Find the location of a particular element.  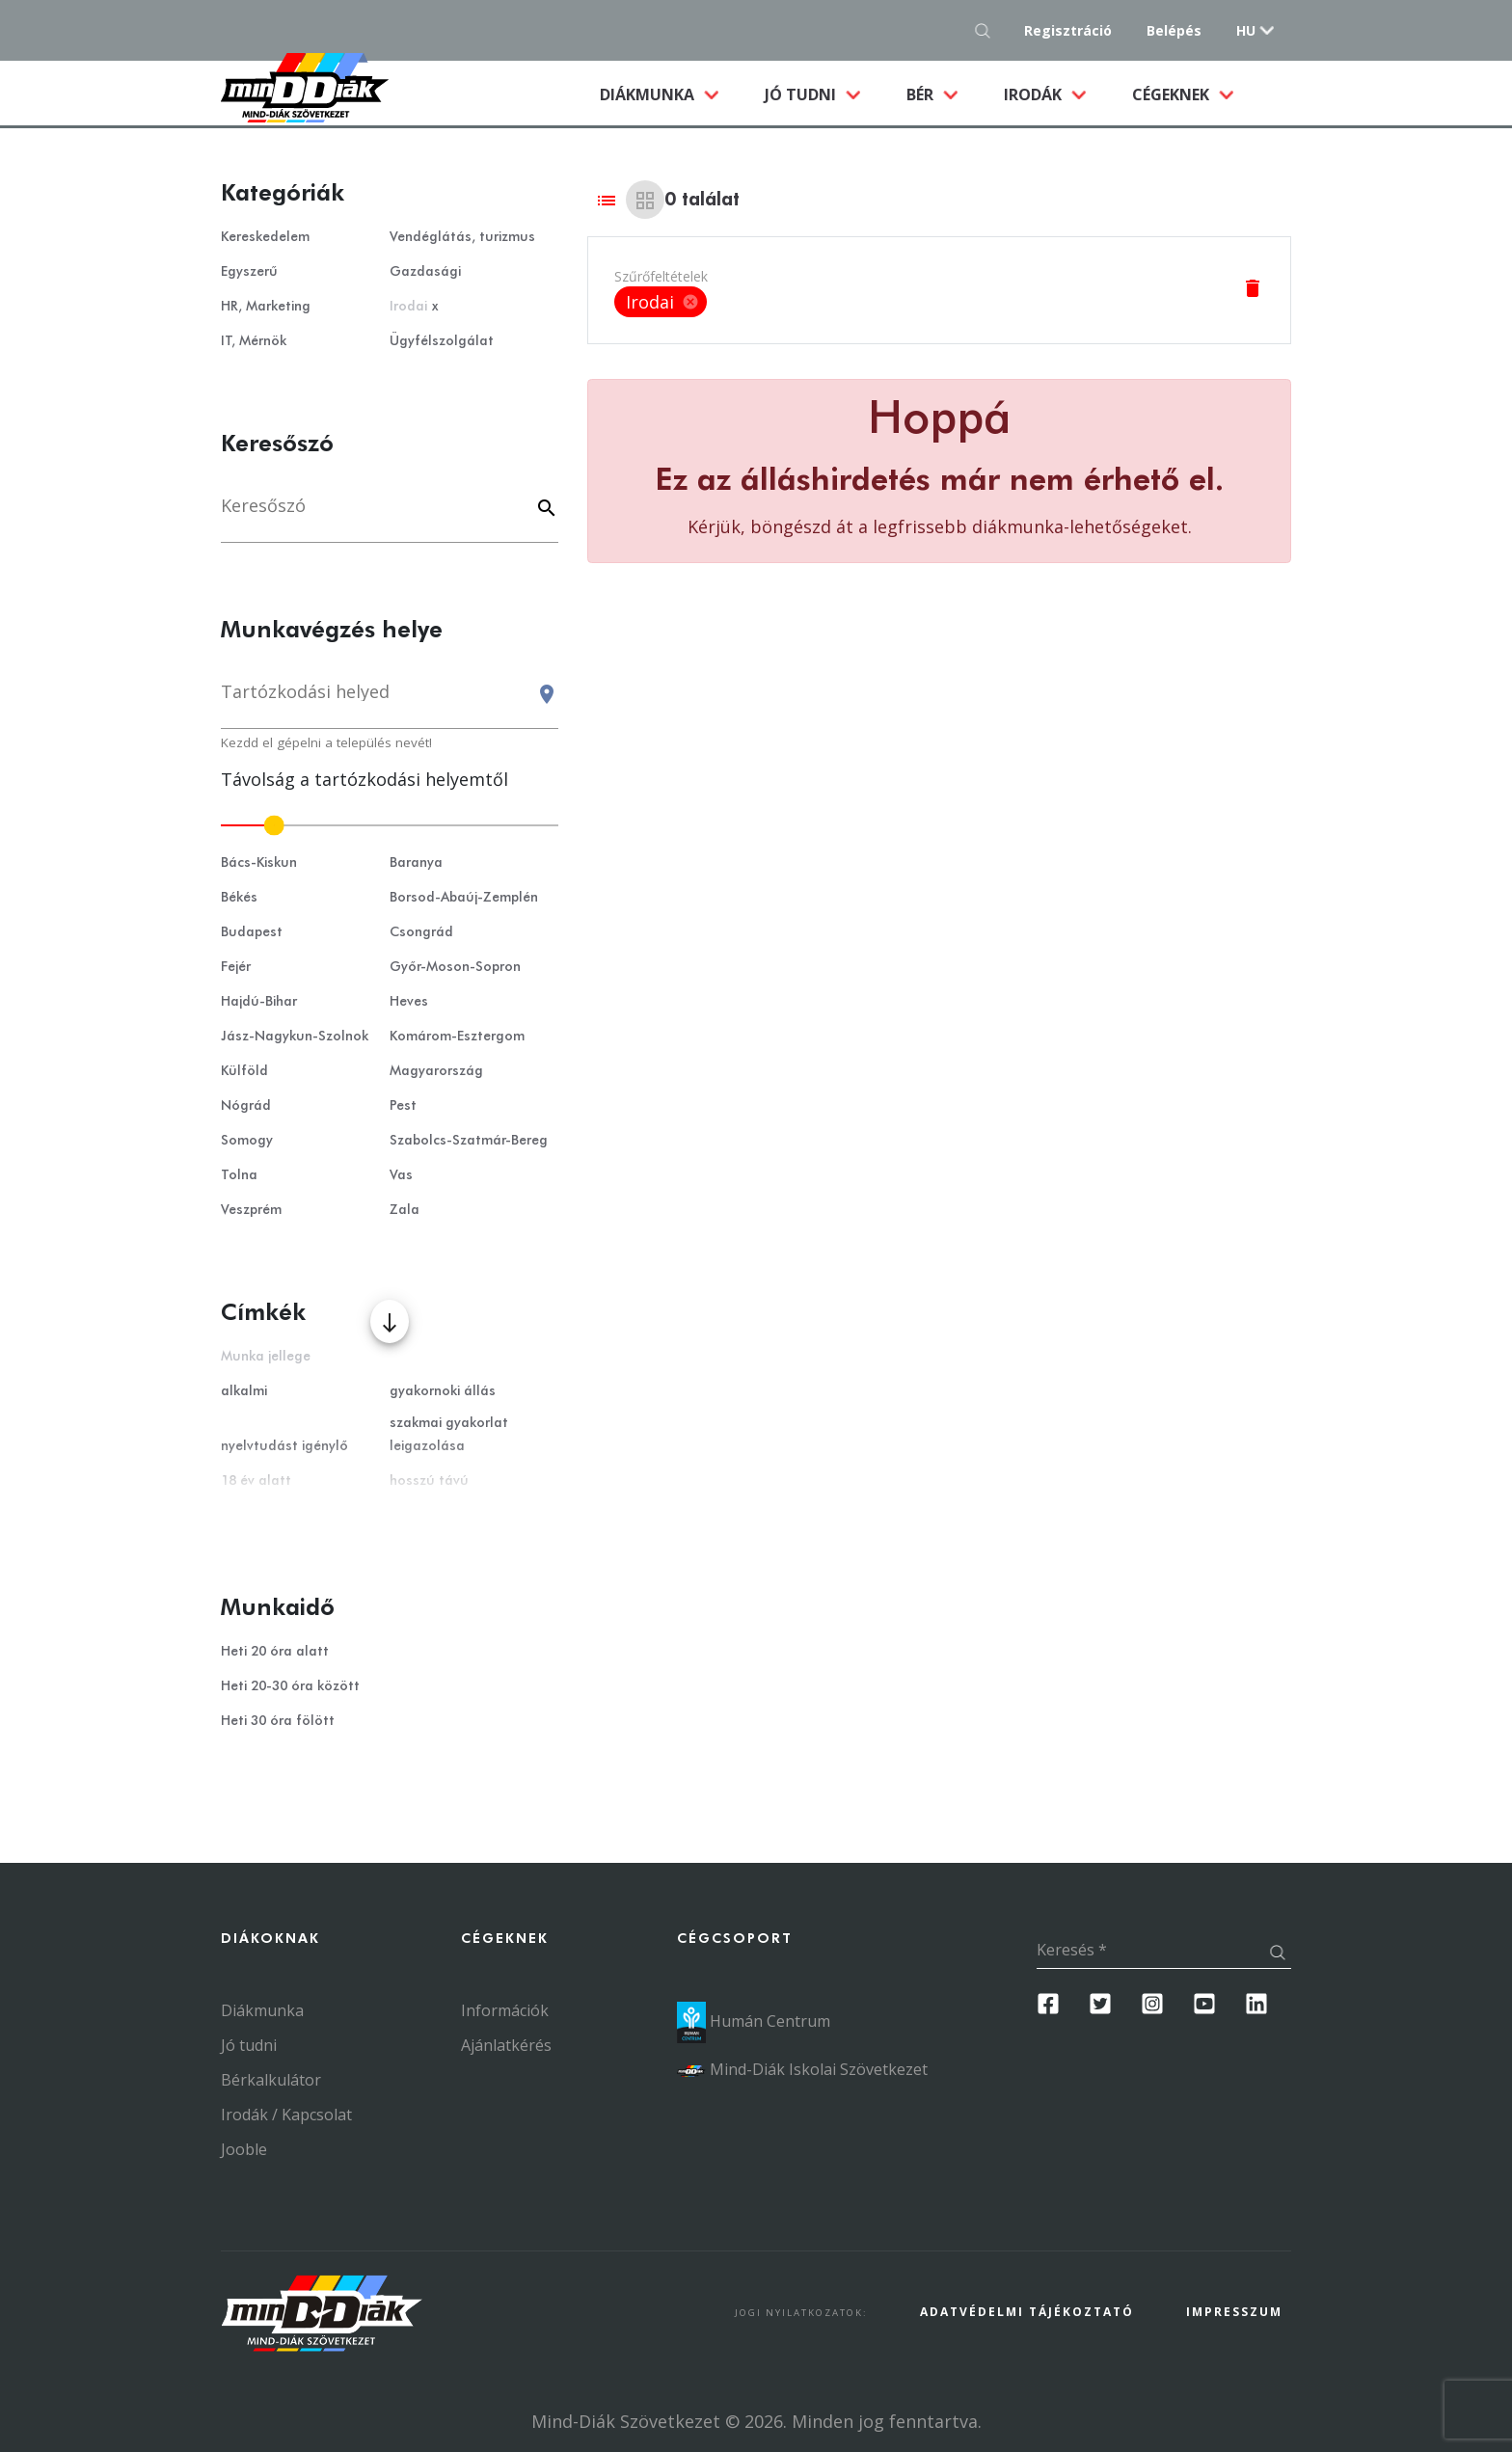

alkalmi is located at coordinates (244, 1391).